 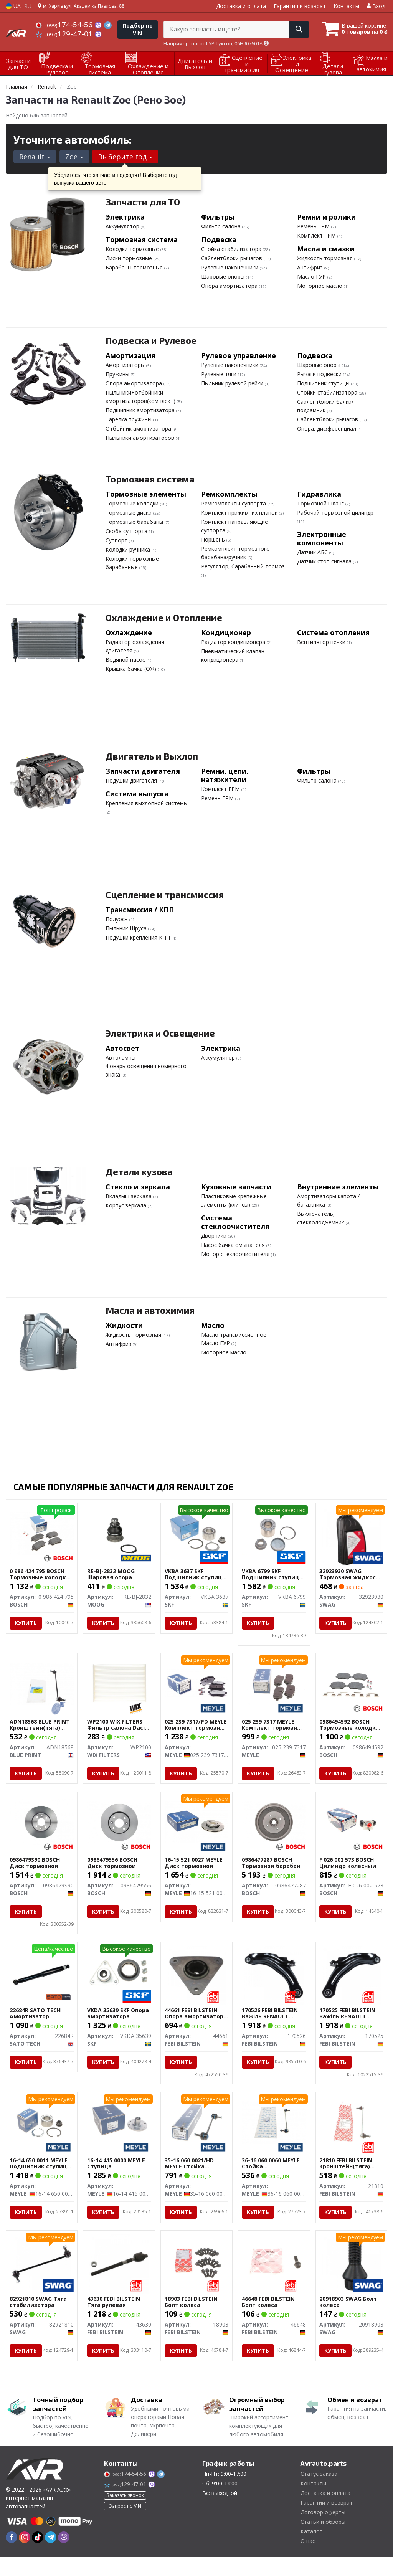 What do you see at coordinates (189, 2174) in the screenshot?
I see `35-16 060 0021/HD MEYLE Стойка стабилизатора` at bounding box center [189, 2174].